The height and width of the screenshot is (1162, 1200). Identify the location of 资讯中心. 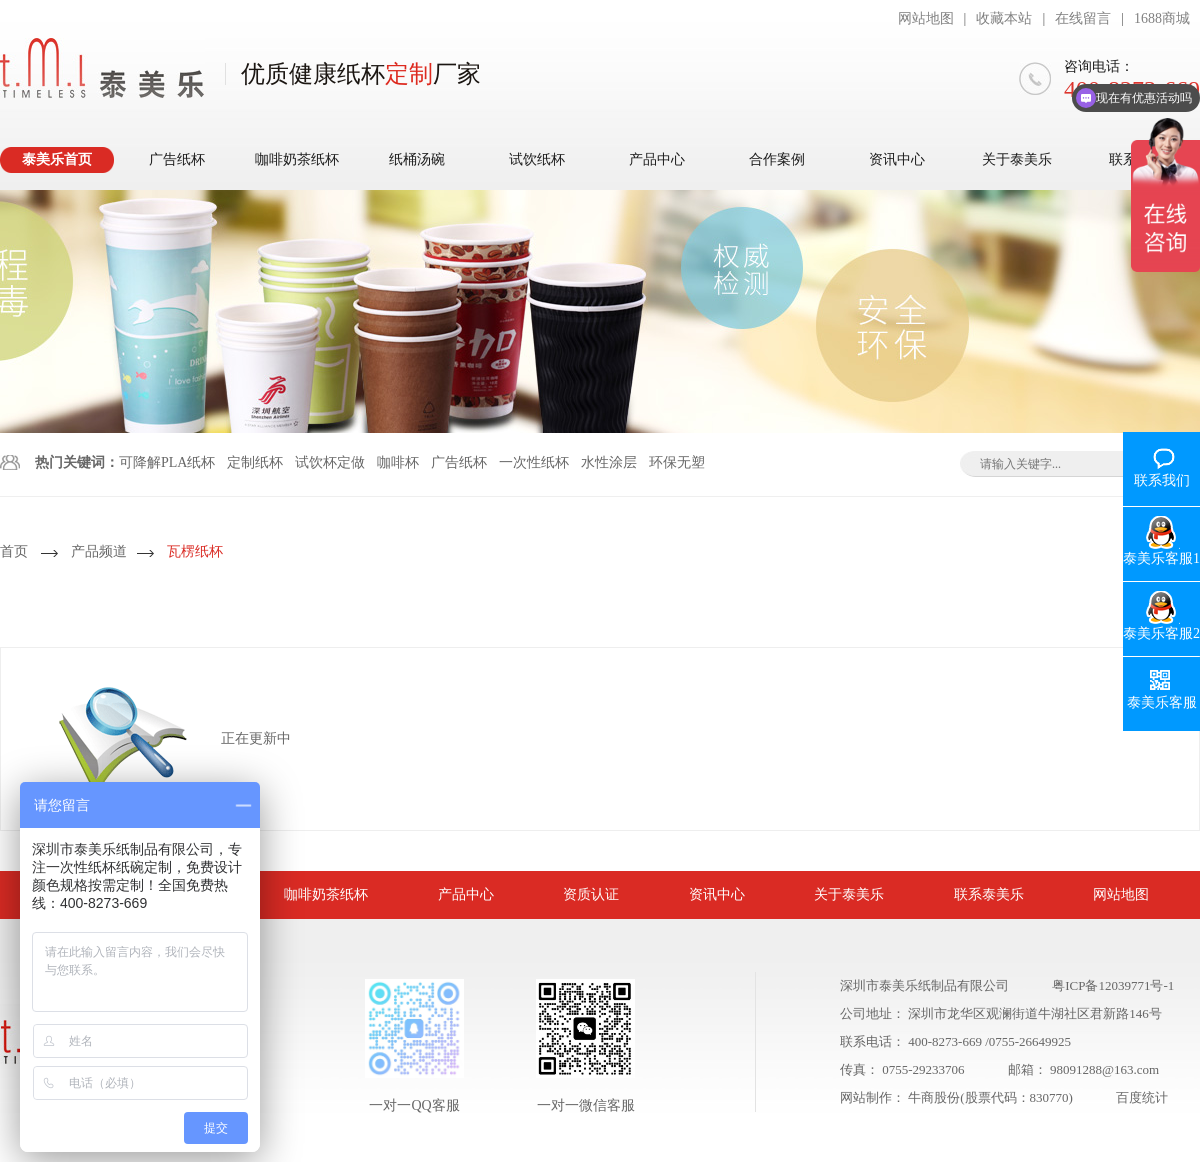
(897, 159).